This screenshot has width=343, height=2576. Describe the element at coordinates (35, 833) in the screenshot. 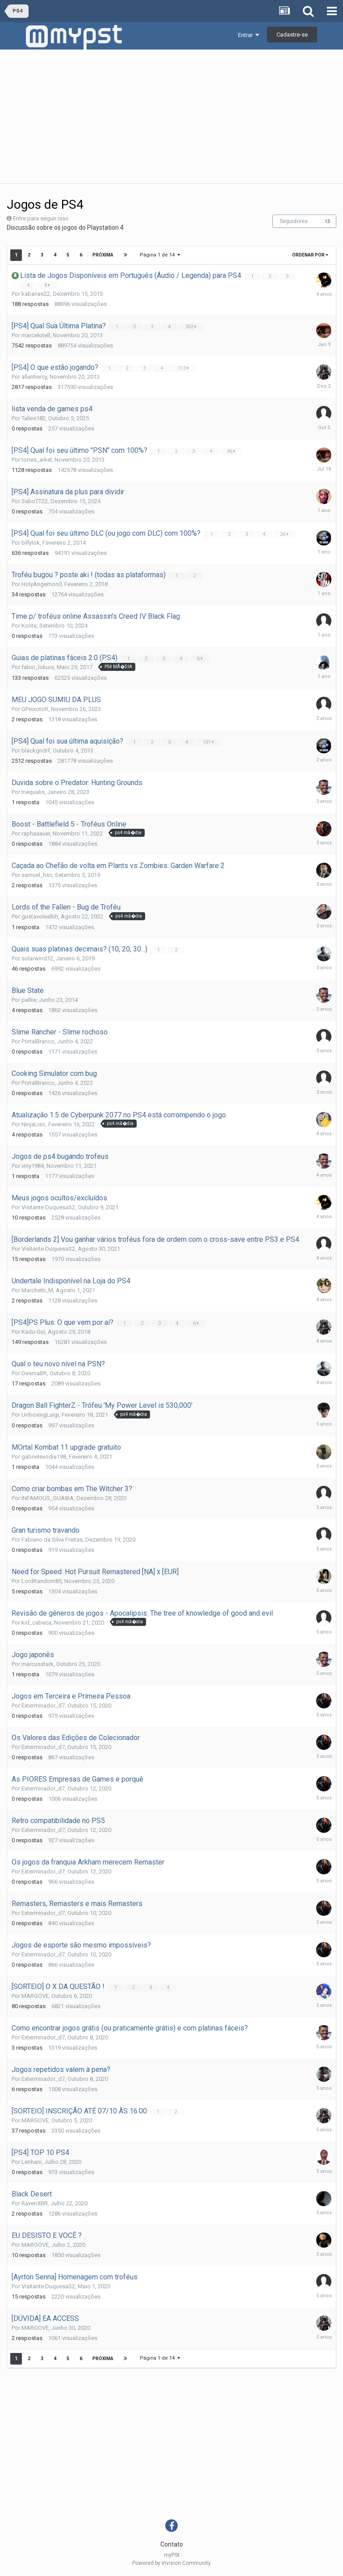

I see `raphasauer` at that location.